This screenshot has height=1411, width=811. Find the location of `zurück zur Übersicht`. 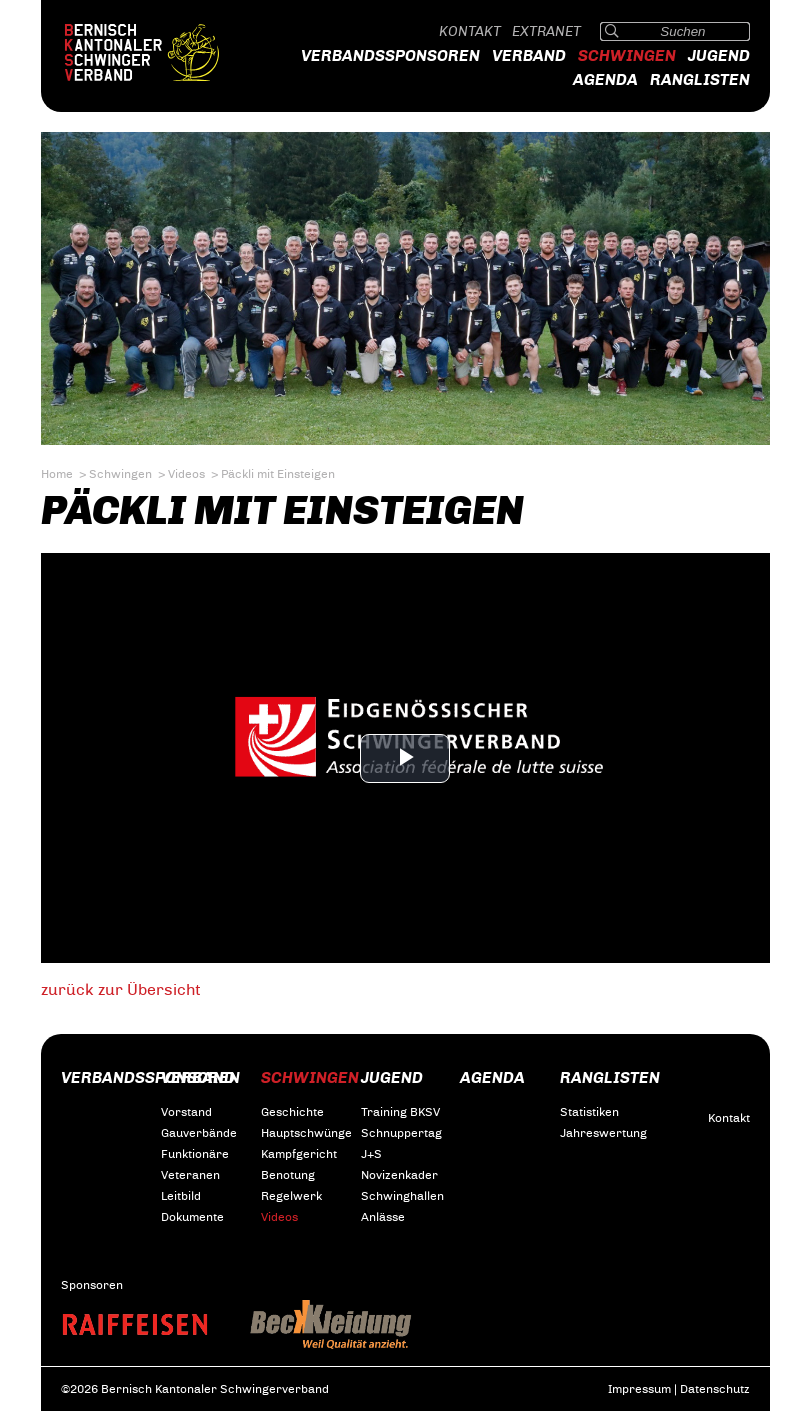

zurück zur Übersicht is located at coordinates (121, 989).